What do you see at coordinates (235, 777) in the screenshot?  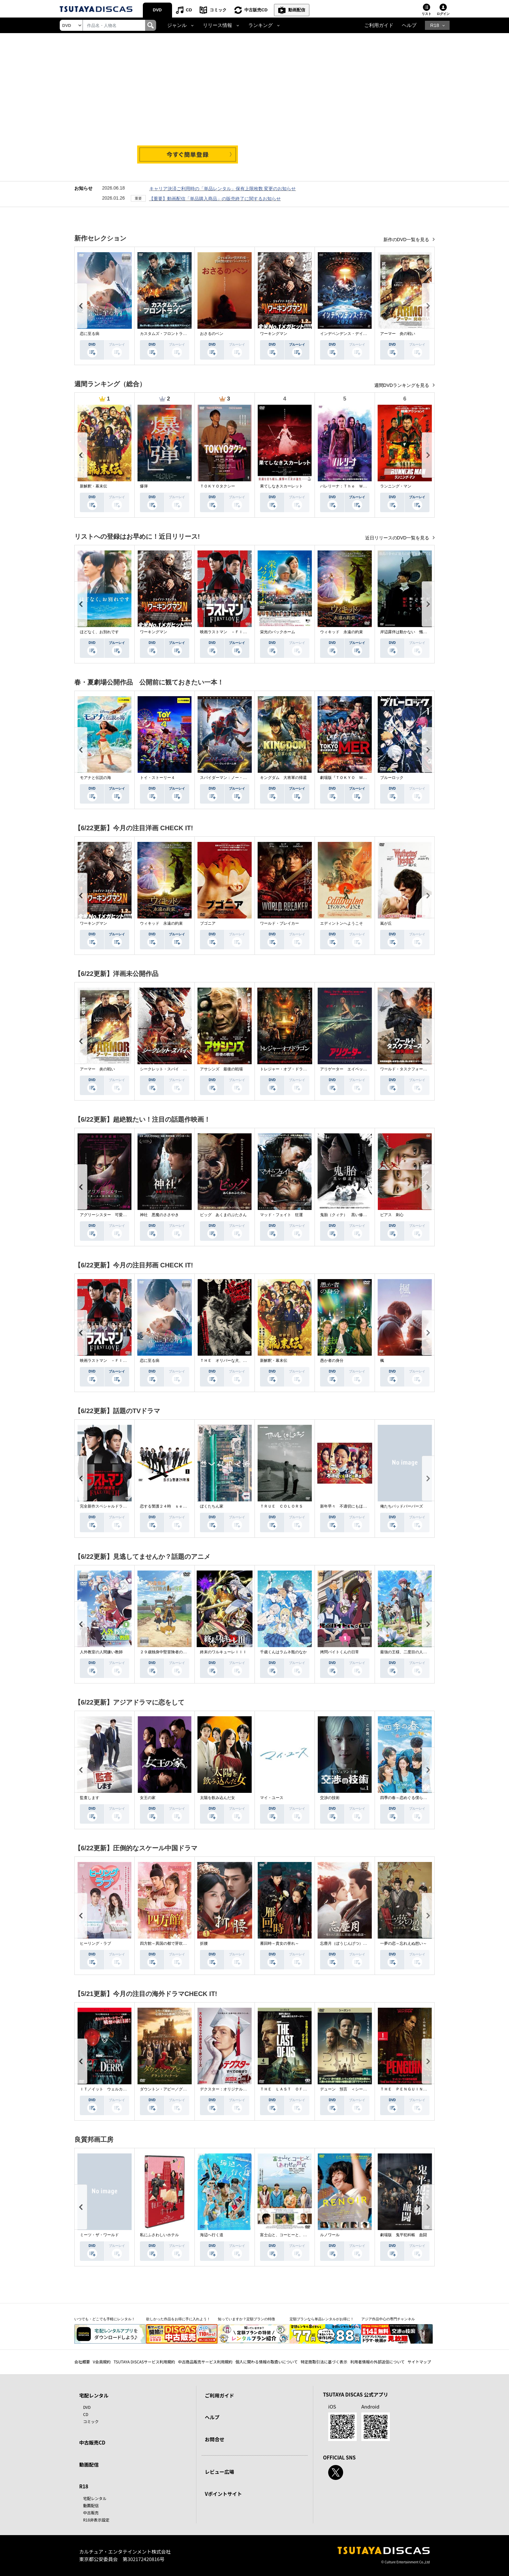 I see `スパイダーマン：ノー・ウェイ・ホーム` at bounding box center [235, 777].